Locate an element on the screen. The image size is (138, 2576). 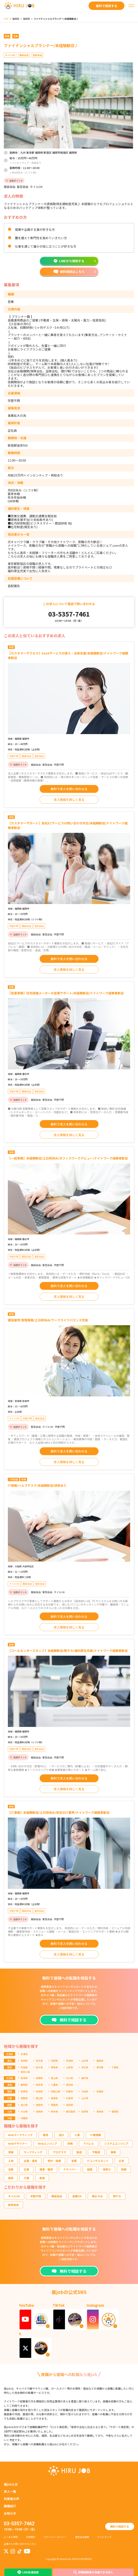
副業OK is located at coordinates (77, 2196).